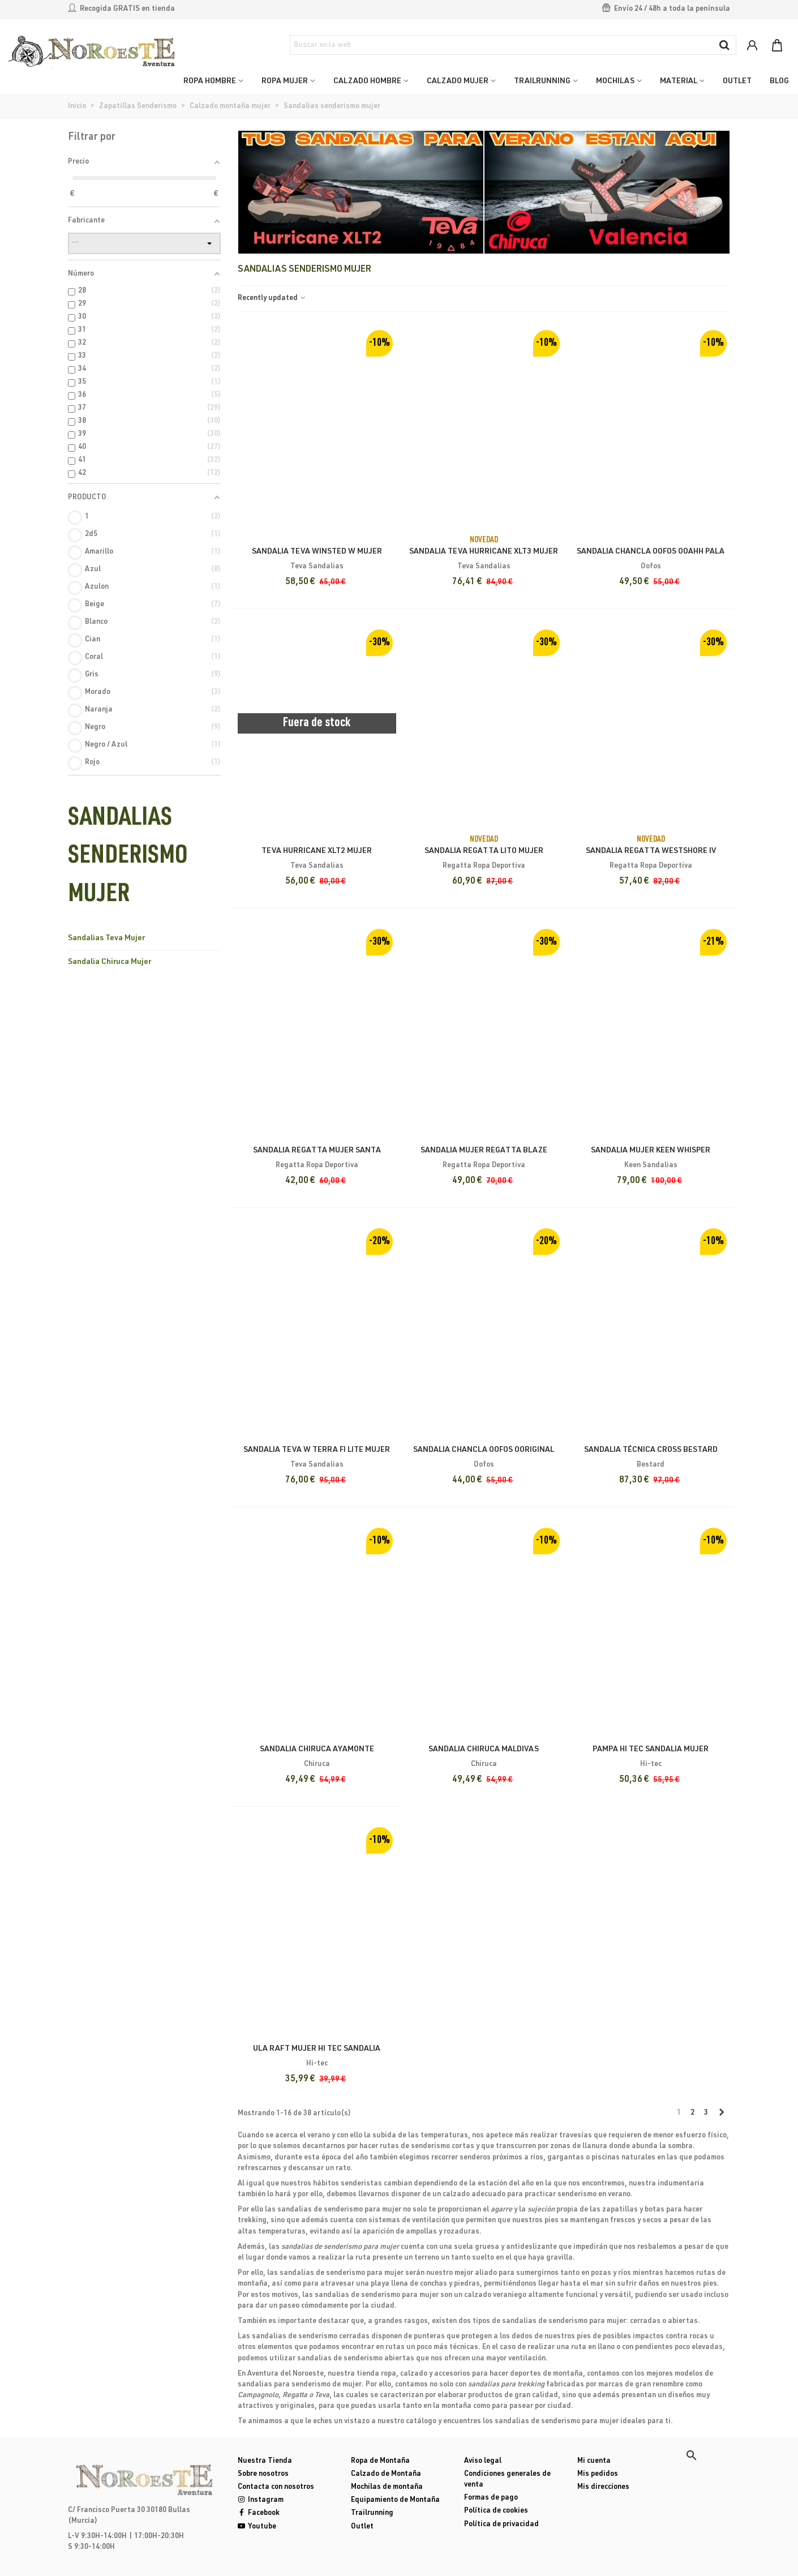 The height and width of the screenshot is (2576, 798). I want to click on Sobre nosotros, so click(263, 2474).